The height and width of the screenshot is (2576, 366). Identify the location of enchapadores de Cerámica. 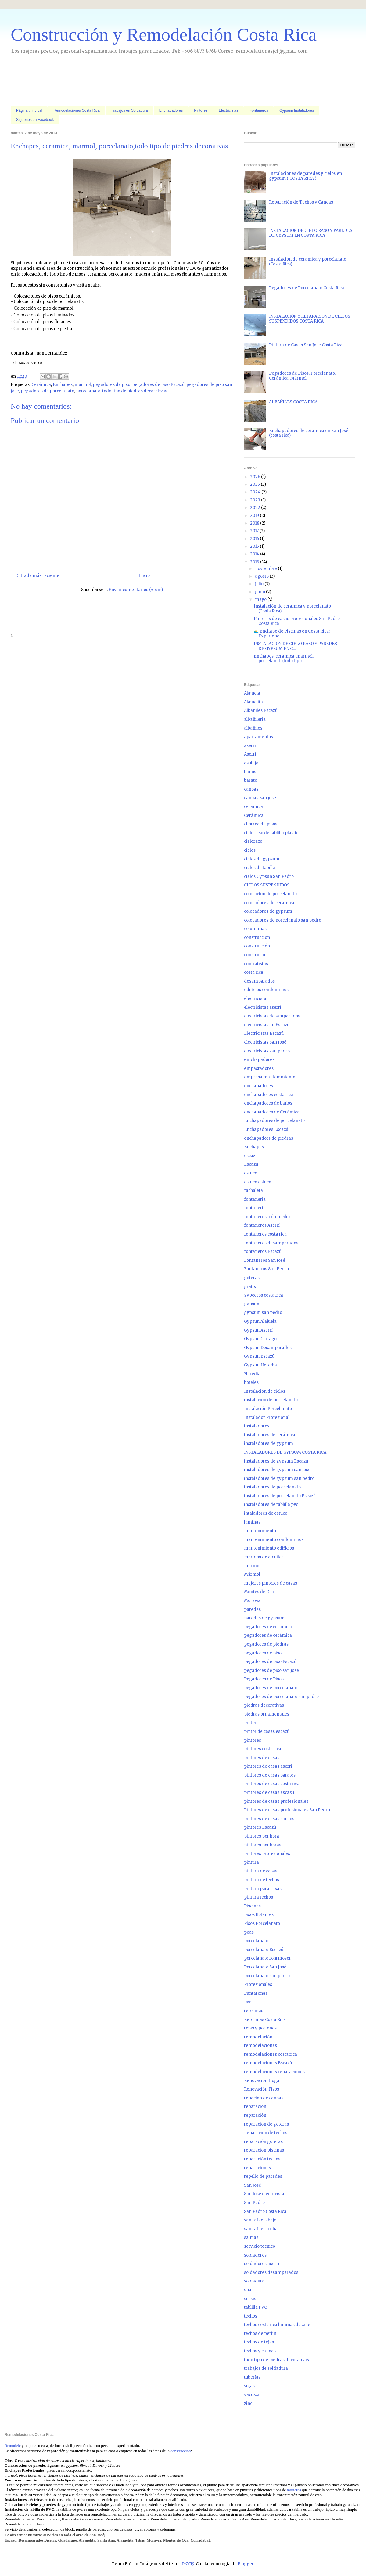
(272, 1112).